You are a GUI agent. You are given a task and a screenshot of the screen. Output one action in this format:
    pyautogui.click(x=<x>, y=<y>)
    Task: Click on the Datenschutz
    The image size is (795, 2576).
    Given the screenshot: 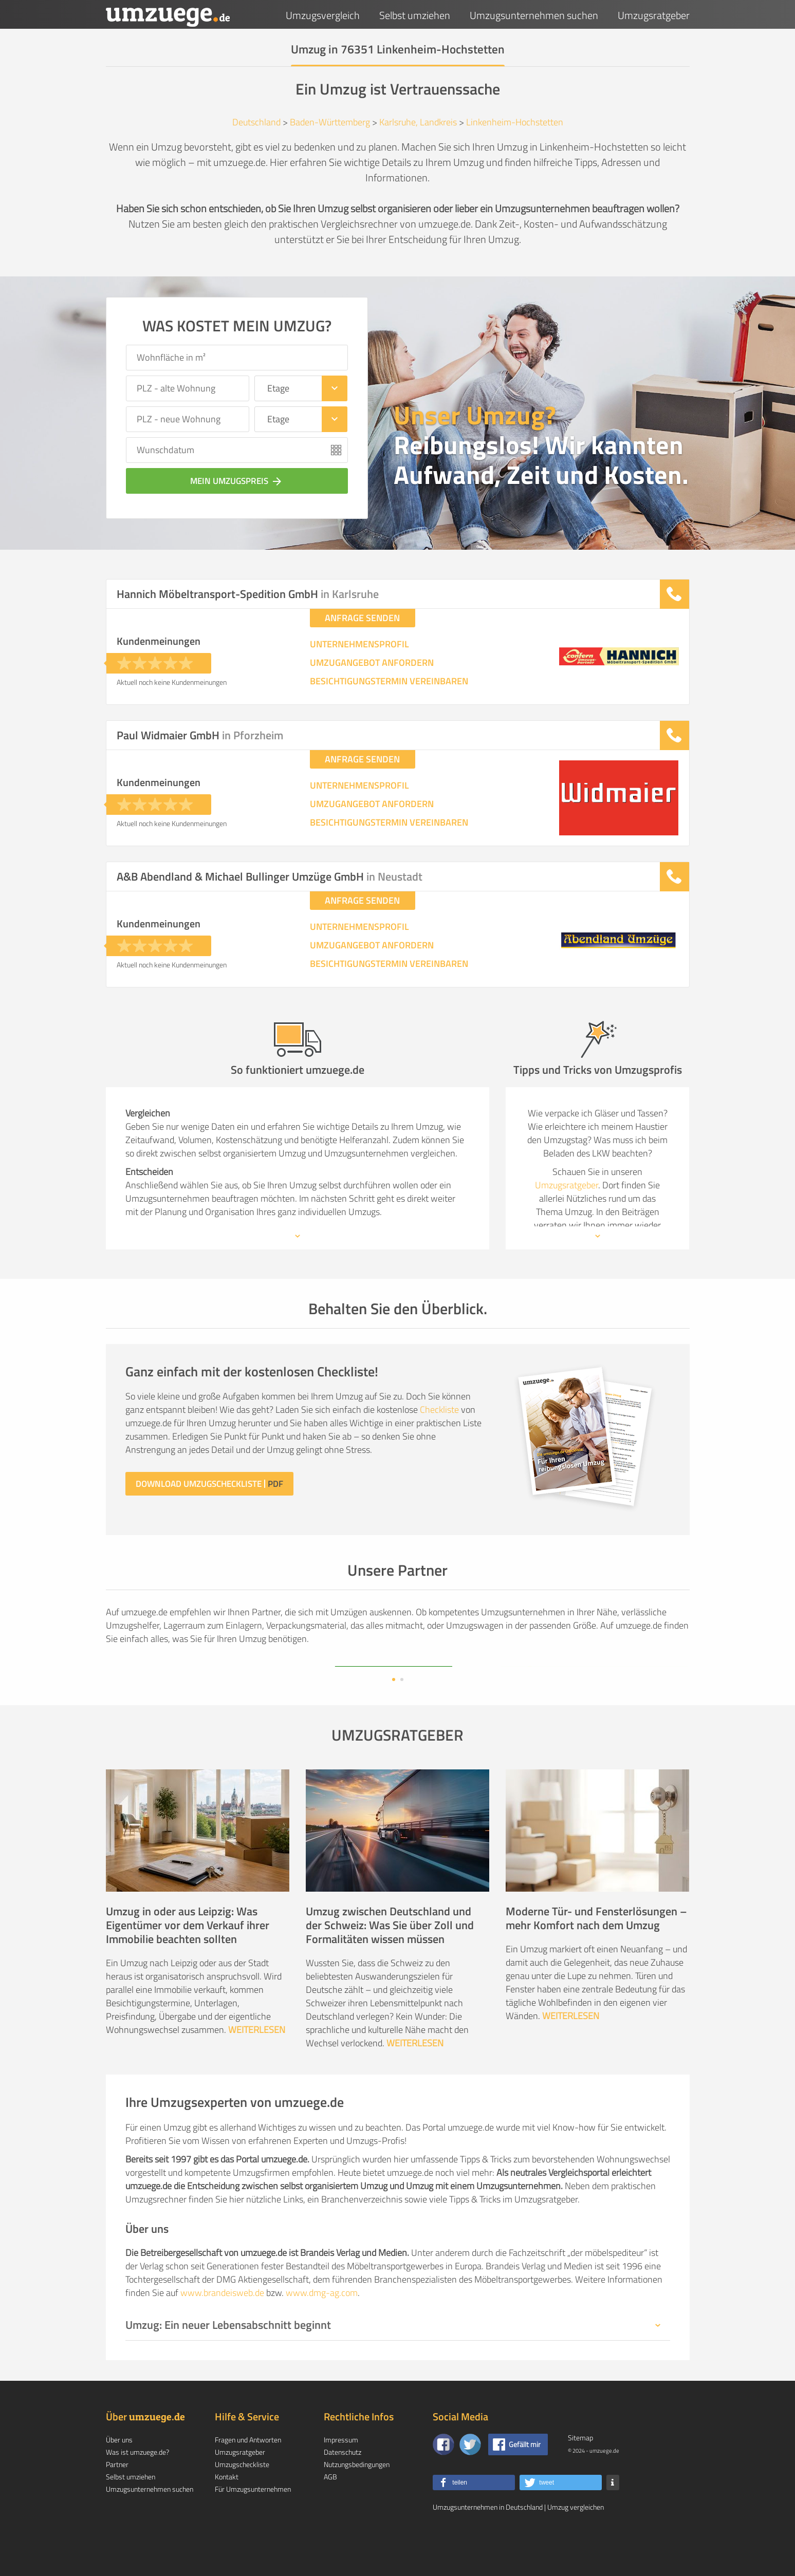 What is the action you would take?
    pyautogui.click(x=342, y=2484)
    